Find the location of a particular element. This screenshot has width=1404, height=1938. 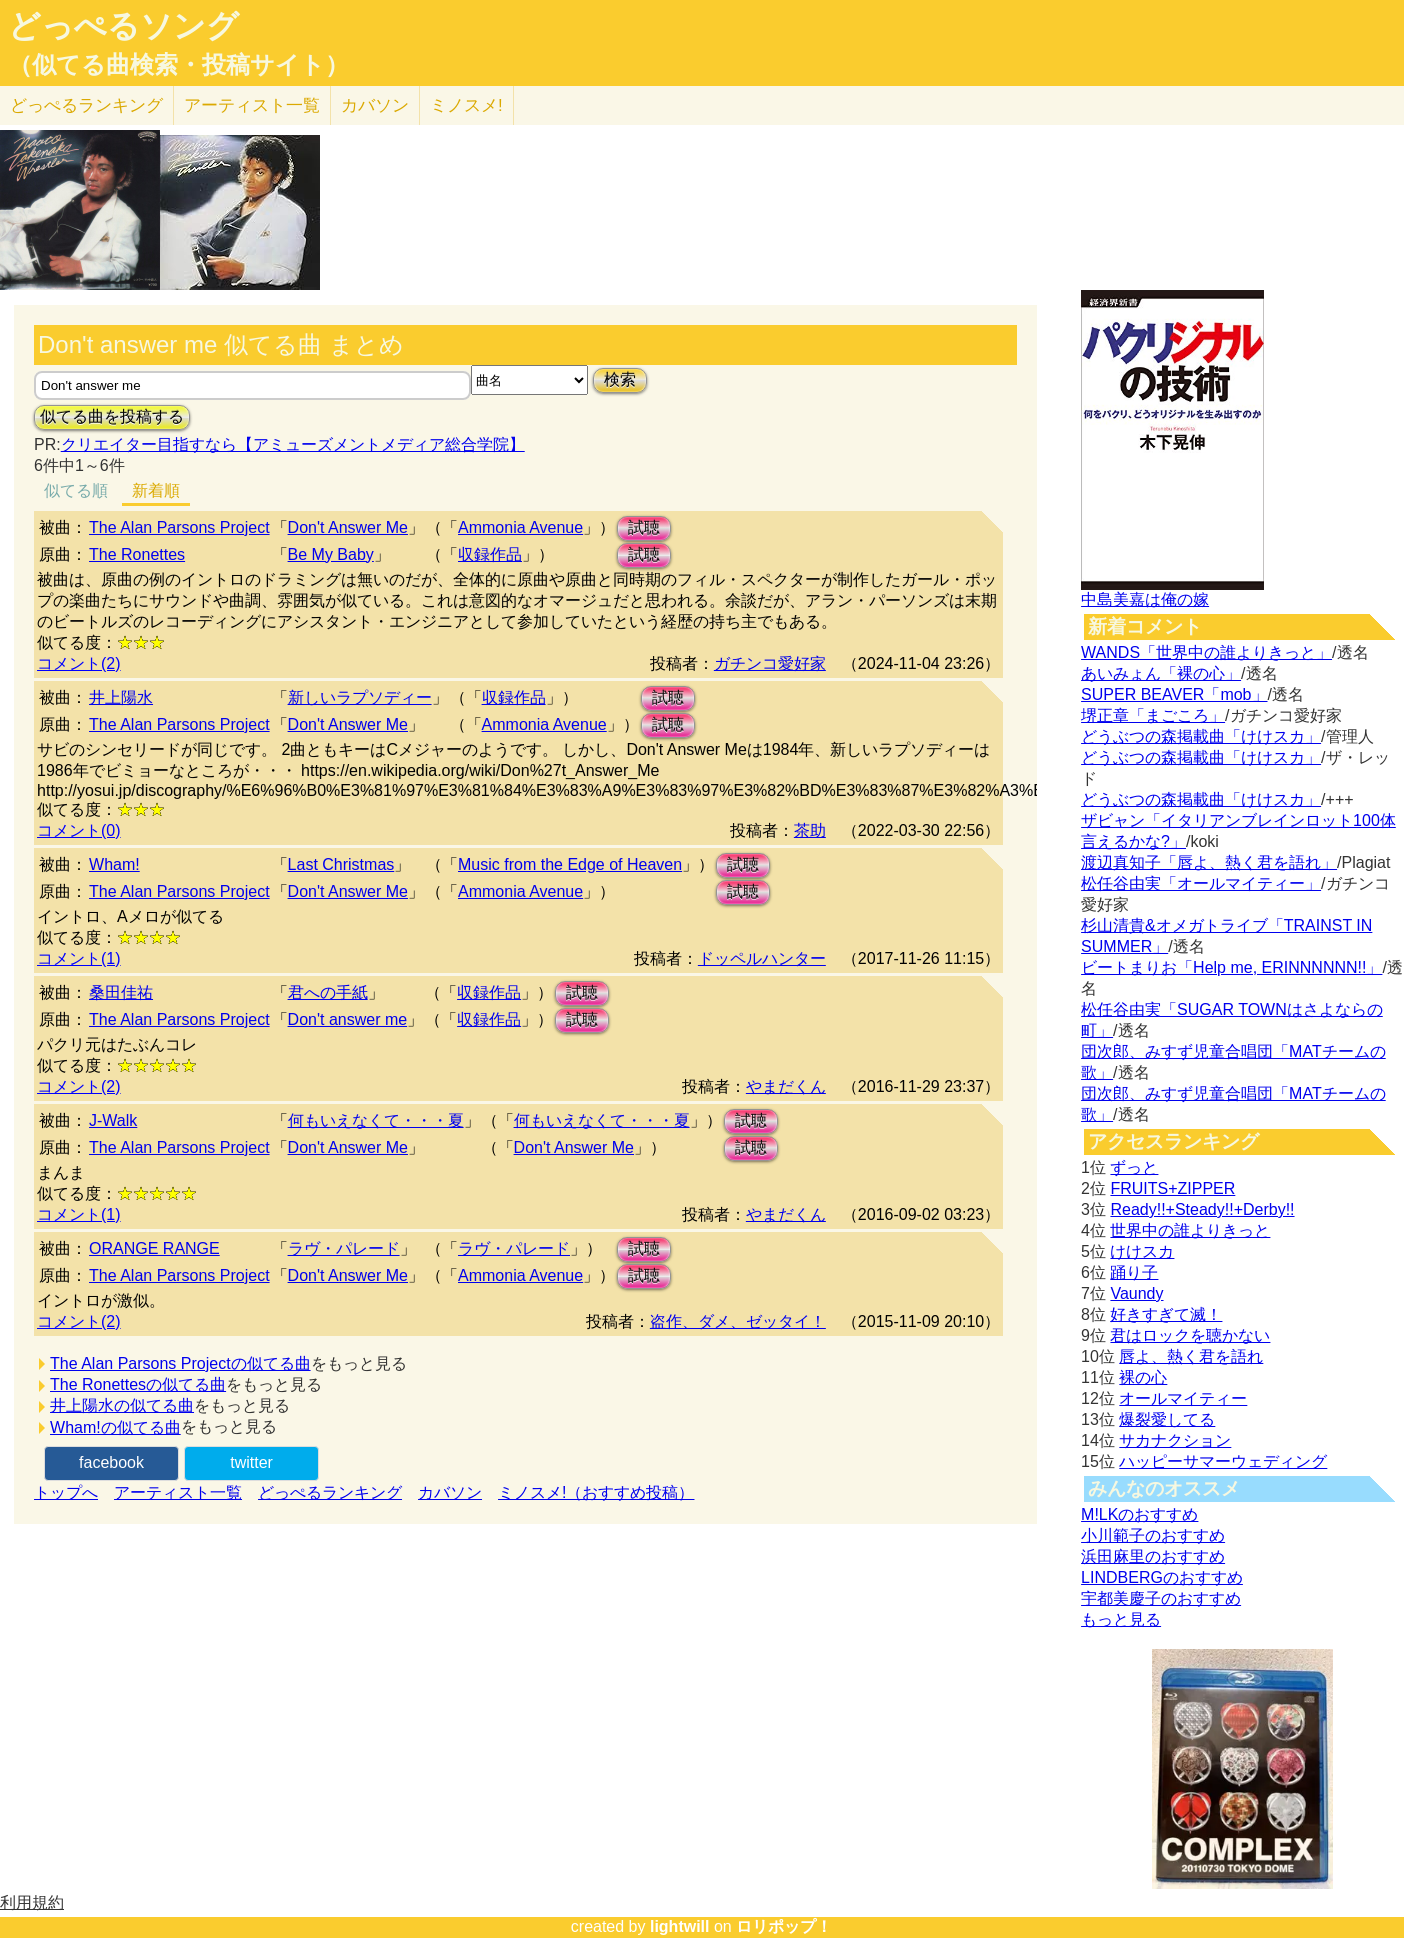

Last Christmas is located at coordinates (341, 864).